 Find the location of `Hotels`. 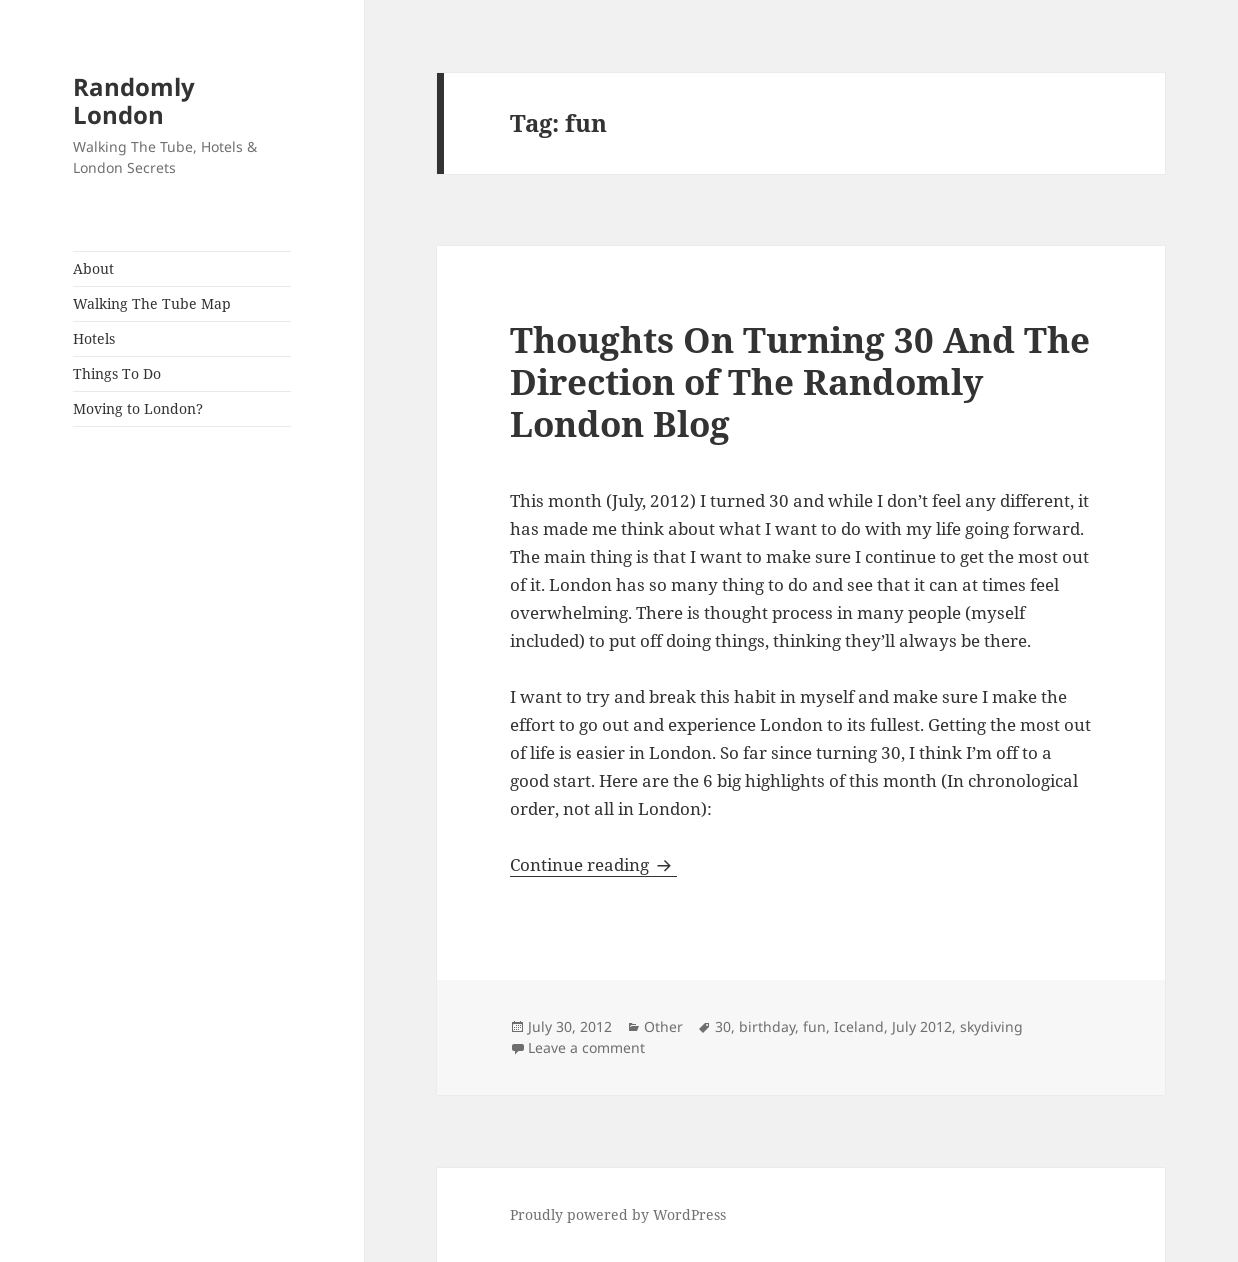

Hotels is located at coordinates (94, 338).